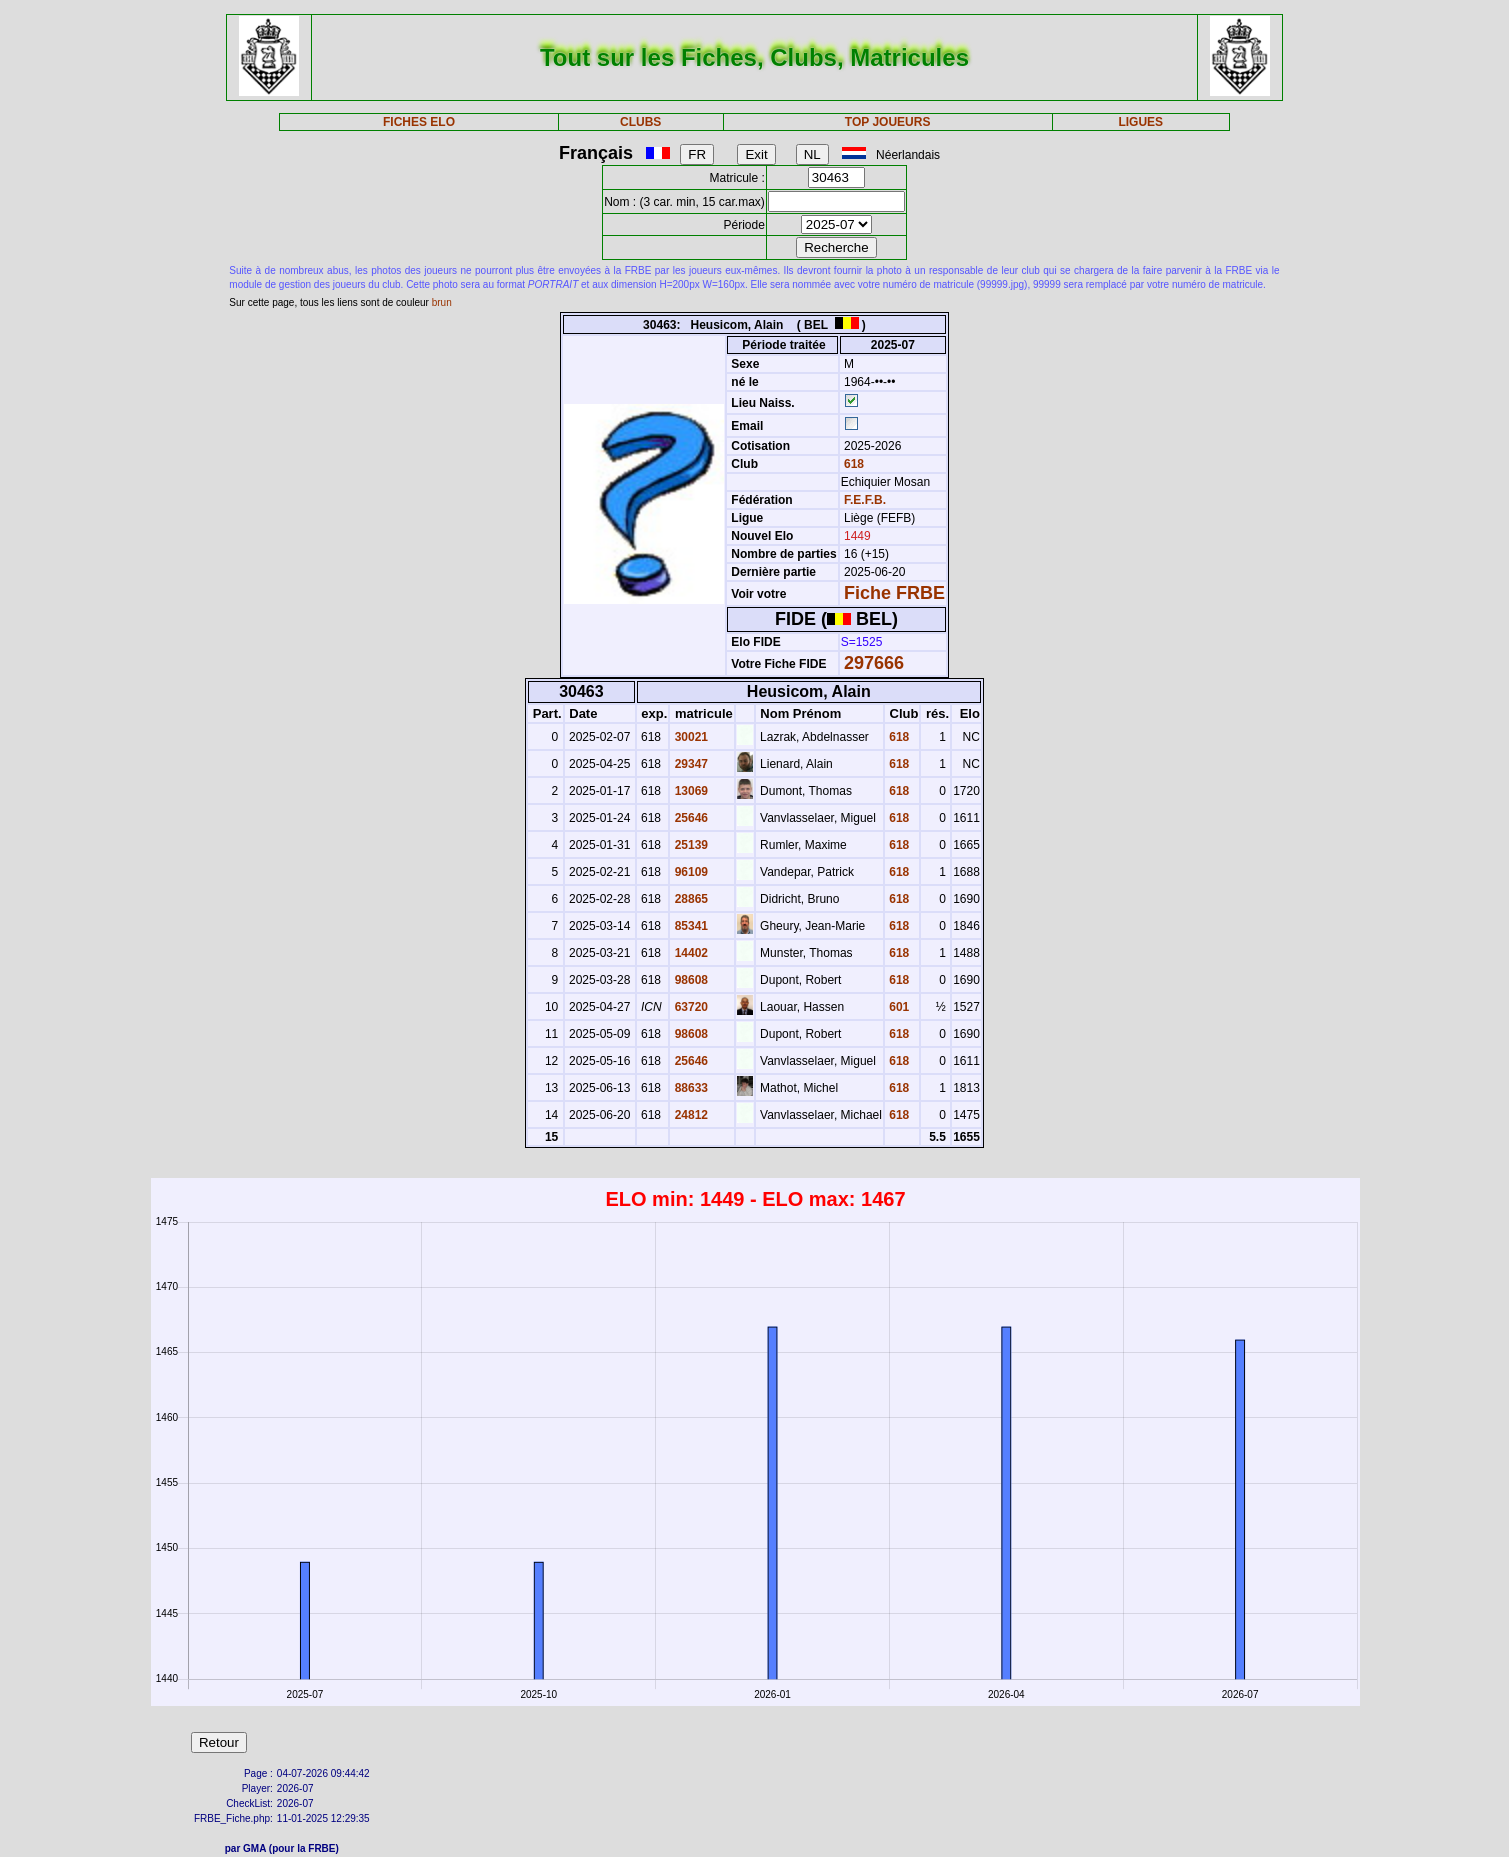 The image size is (1509, 1857). What do you see at coordinates (894, 593) in the screenshot?
I see `Fiche FRBE` at bounding box center [894, 593].